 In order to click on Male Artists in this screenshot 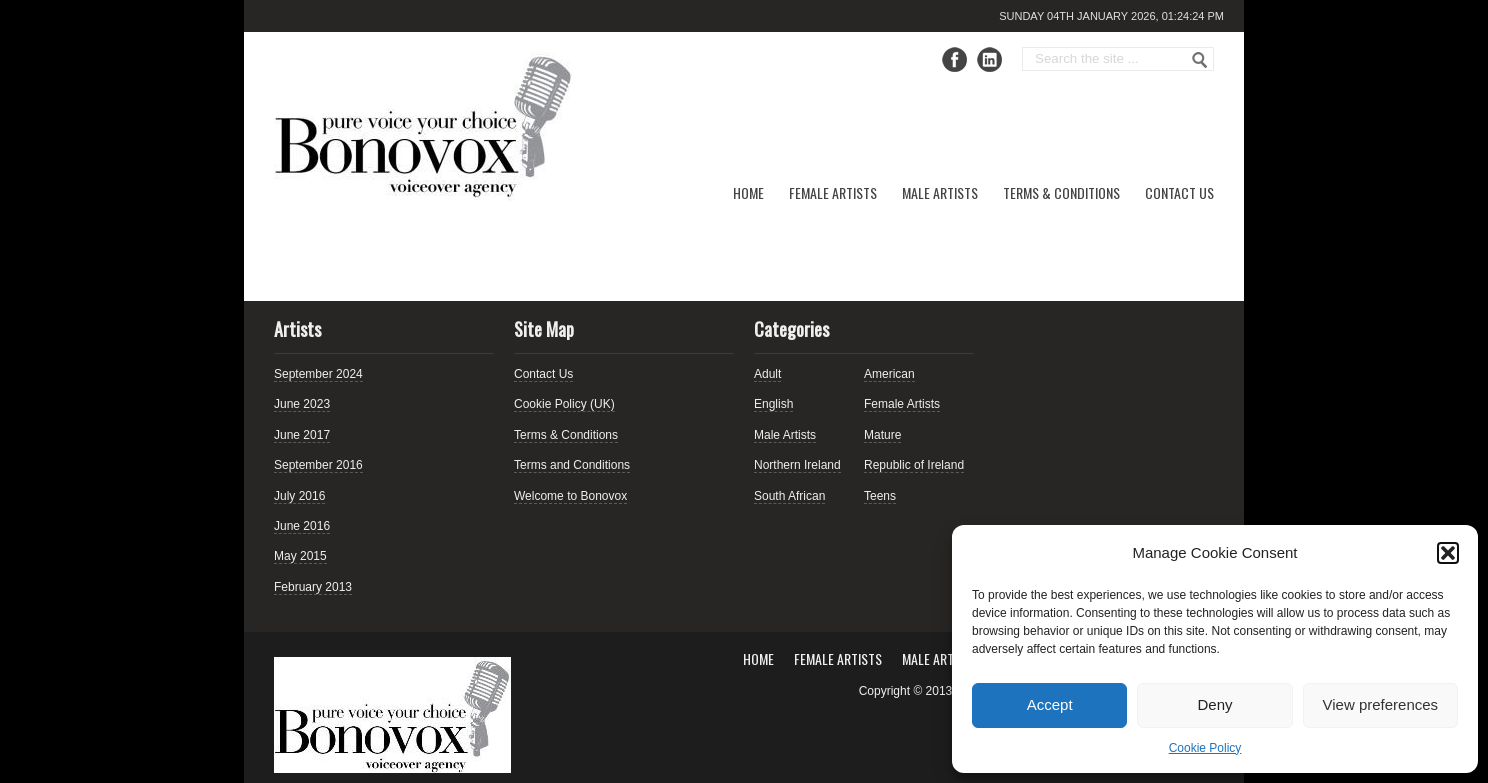, I will do `click(940, 192)`.